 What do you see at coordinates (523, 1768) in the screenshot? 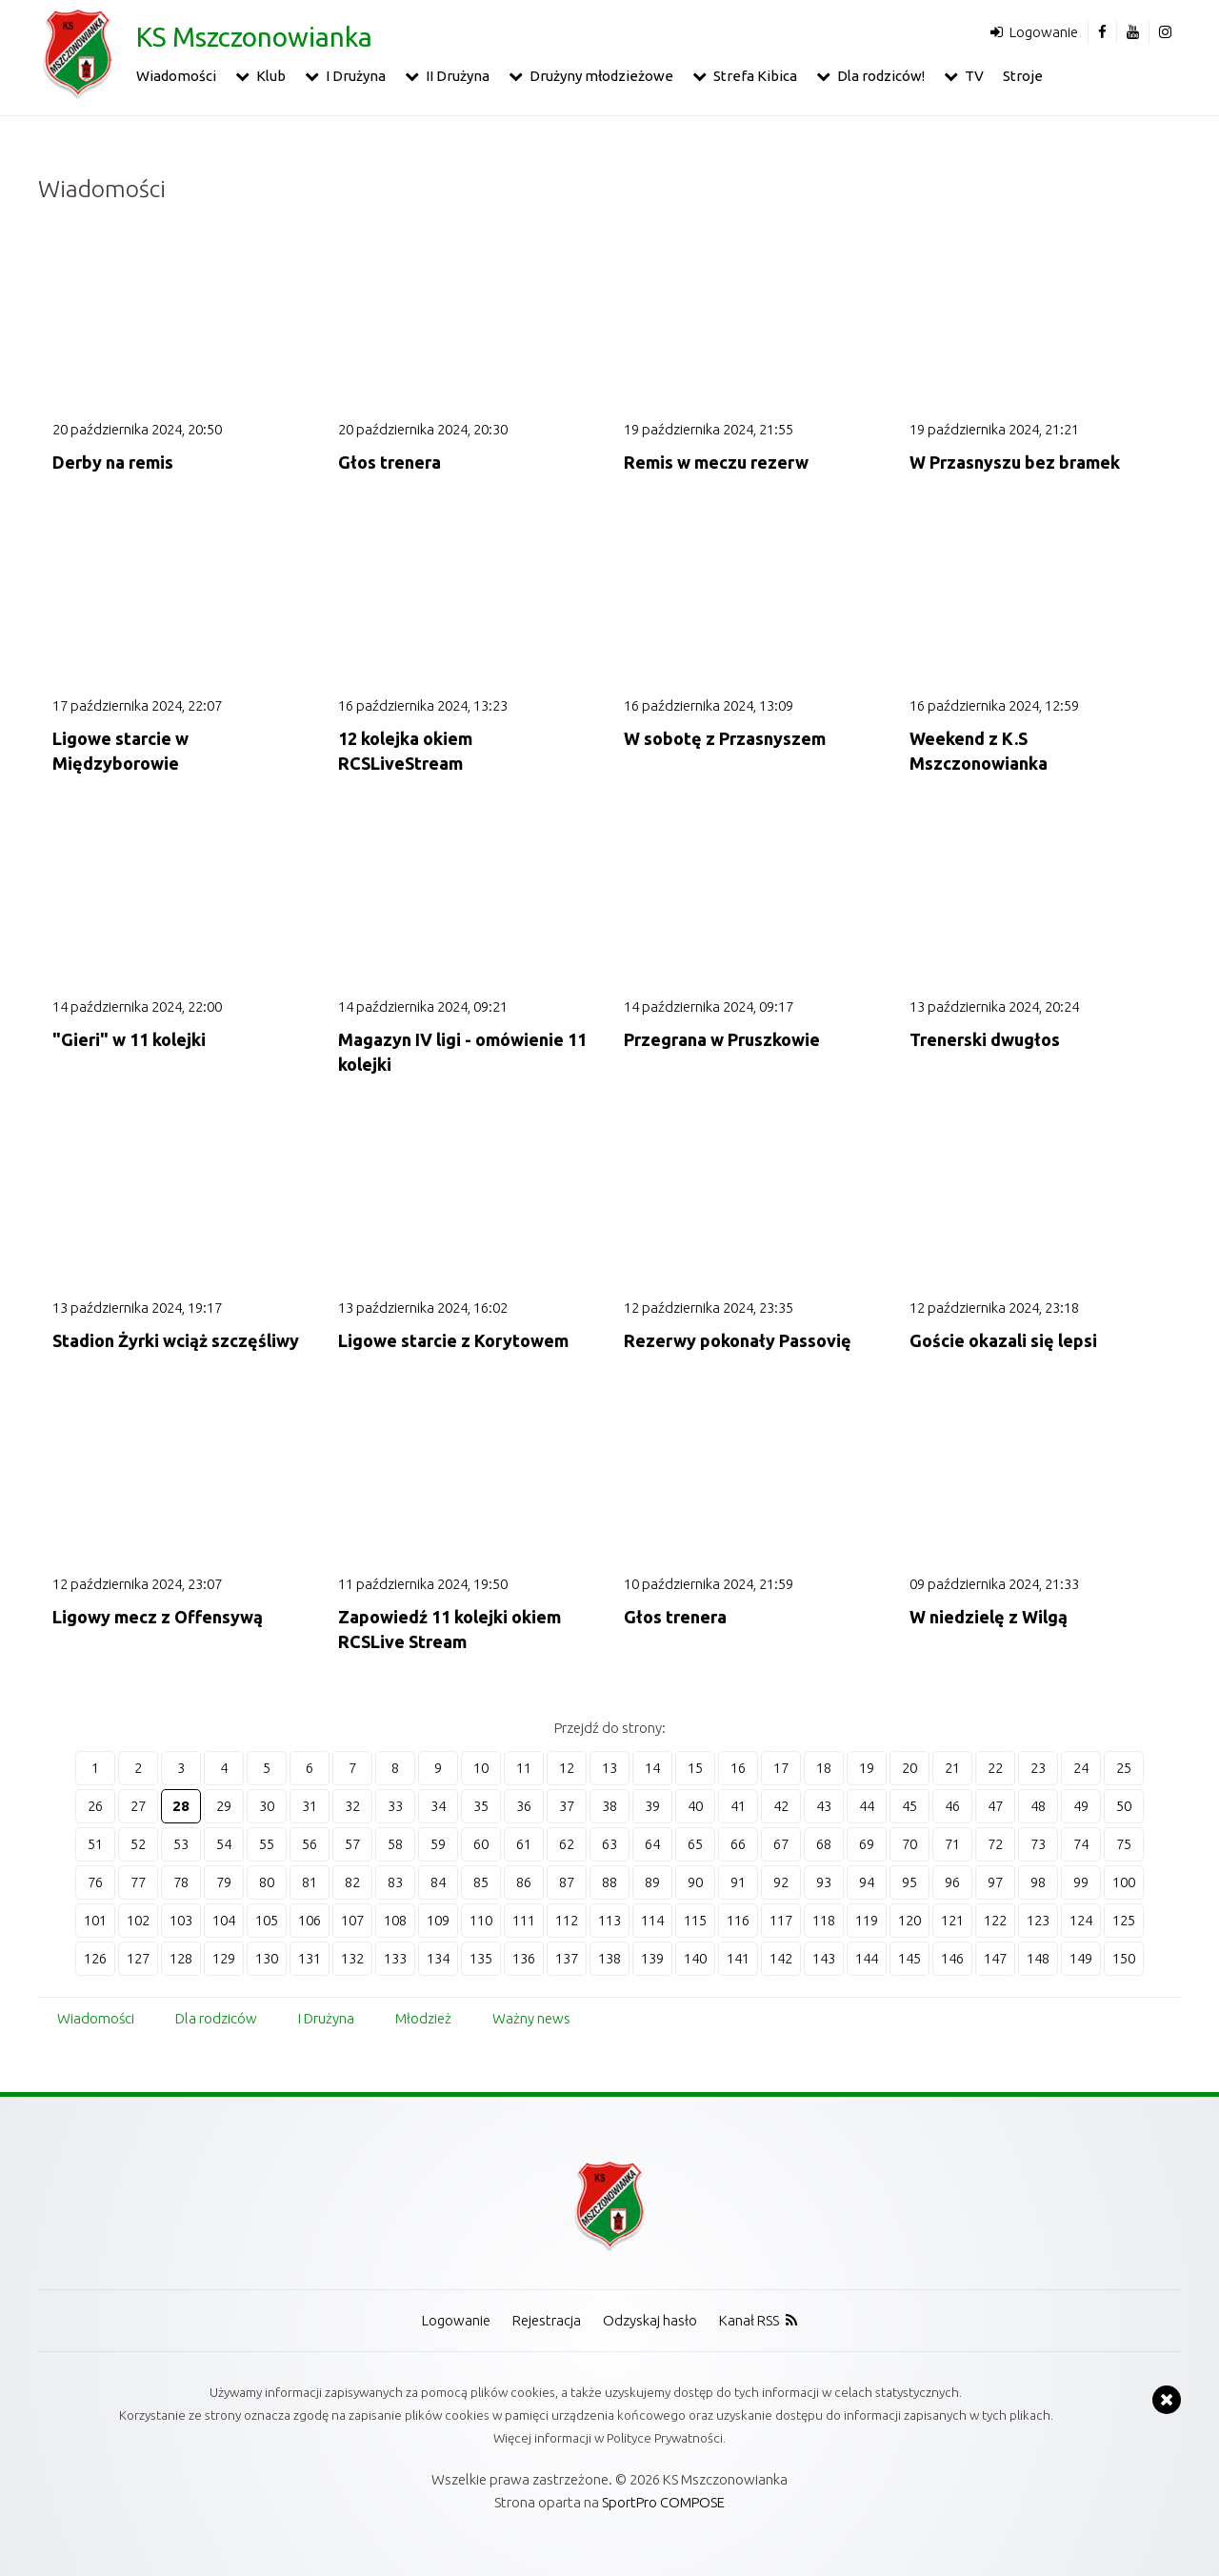
I see `11` at bounding box center [523, 1768].